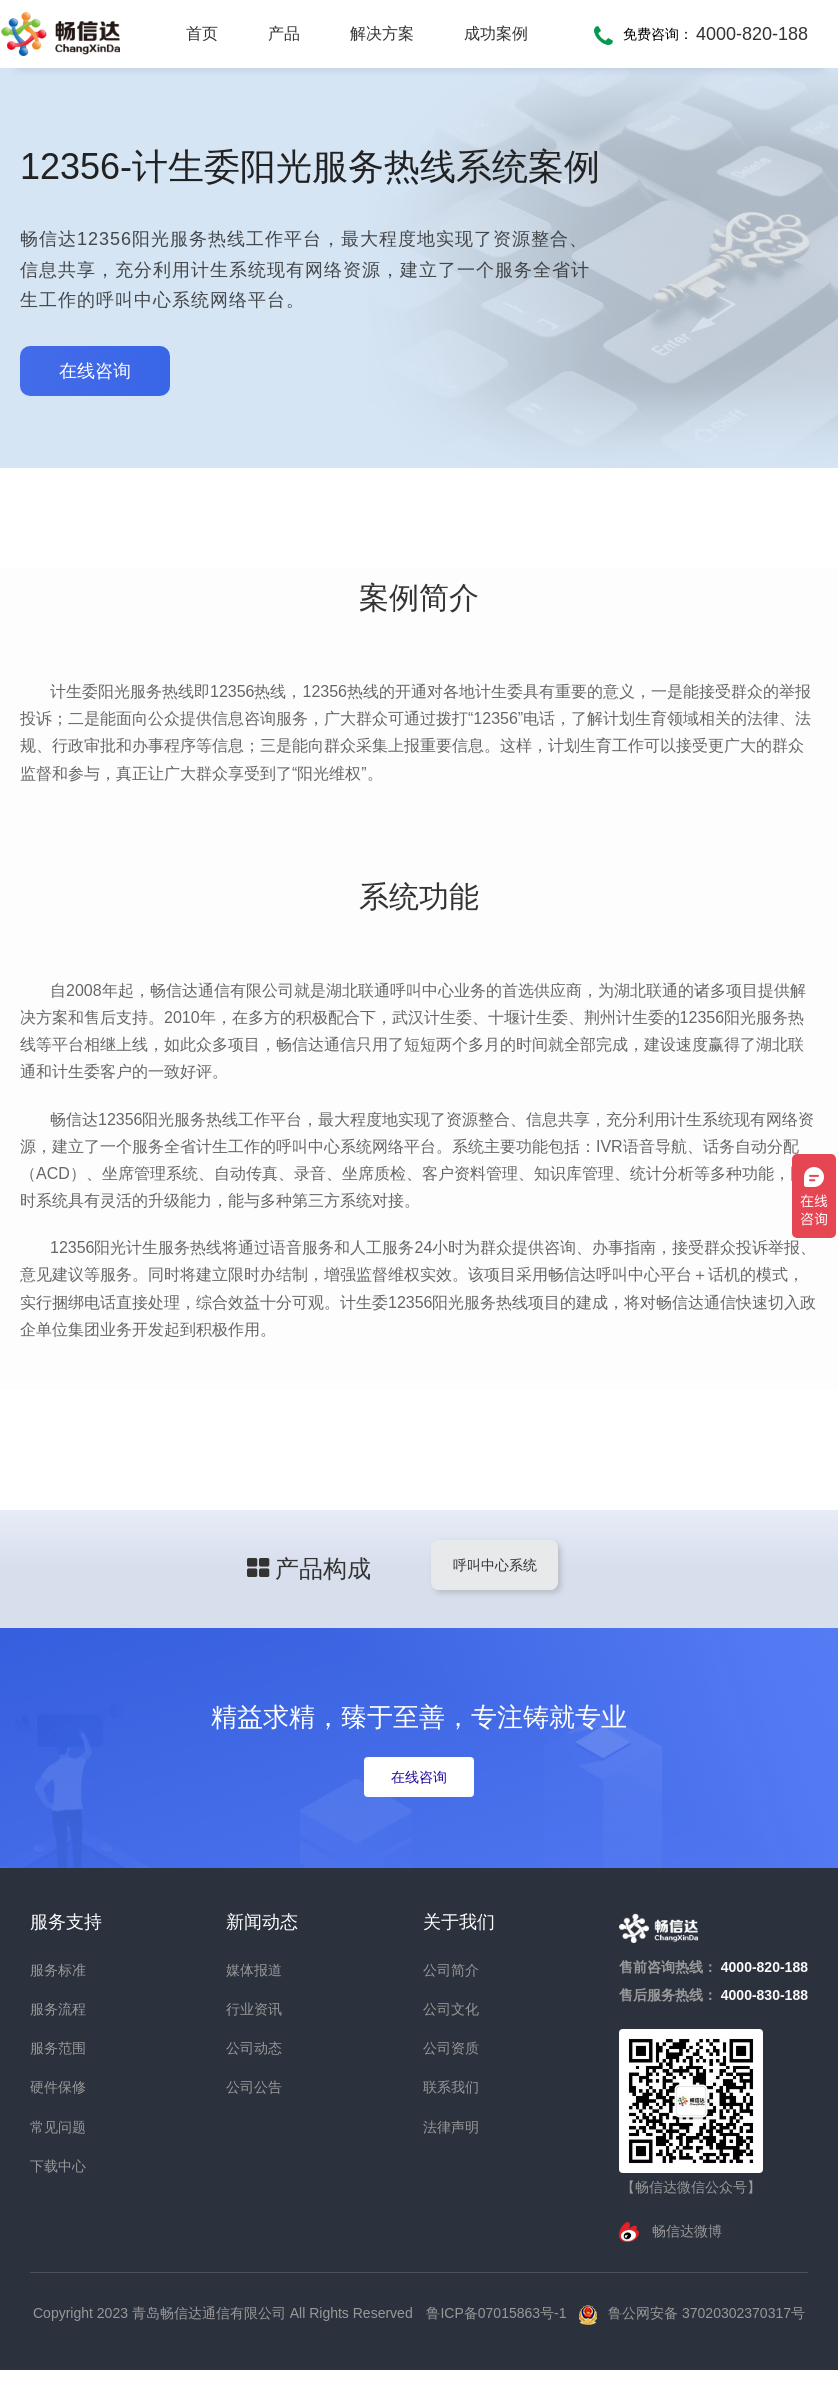 This screenshot has height=2391, width=838. Describe the element at coordinates (58, 1970) in the screenshot. I see `服务标准` at that location.